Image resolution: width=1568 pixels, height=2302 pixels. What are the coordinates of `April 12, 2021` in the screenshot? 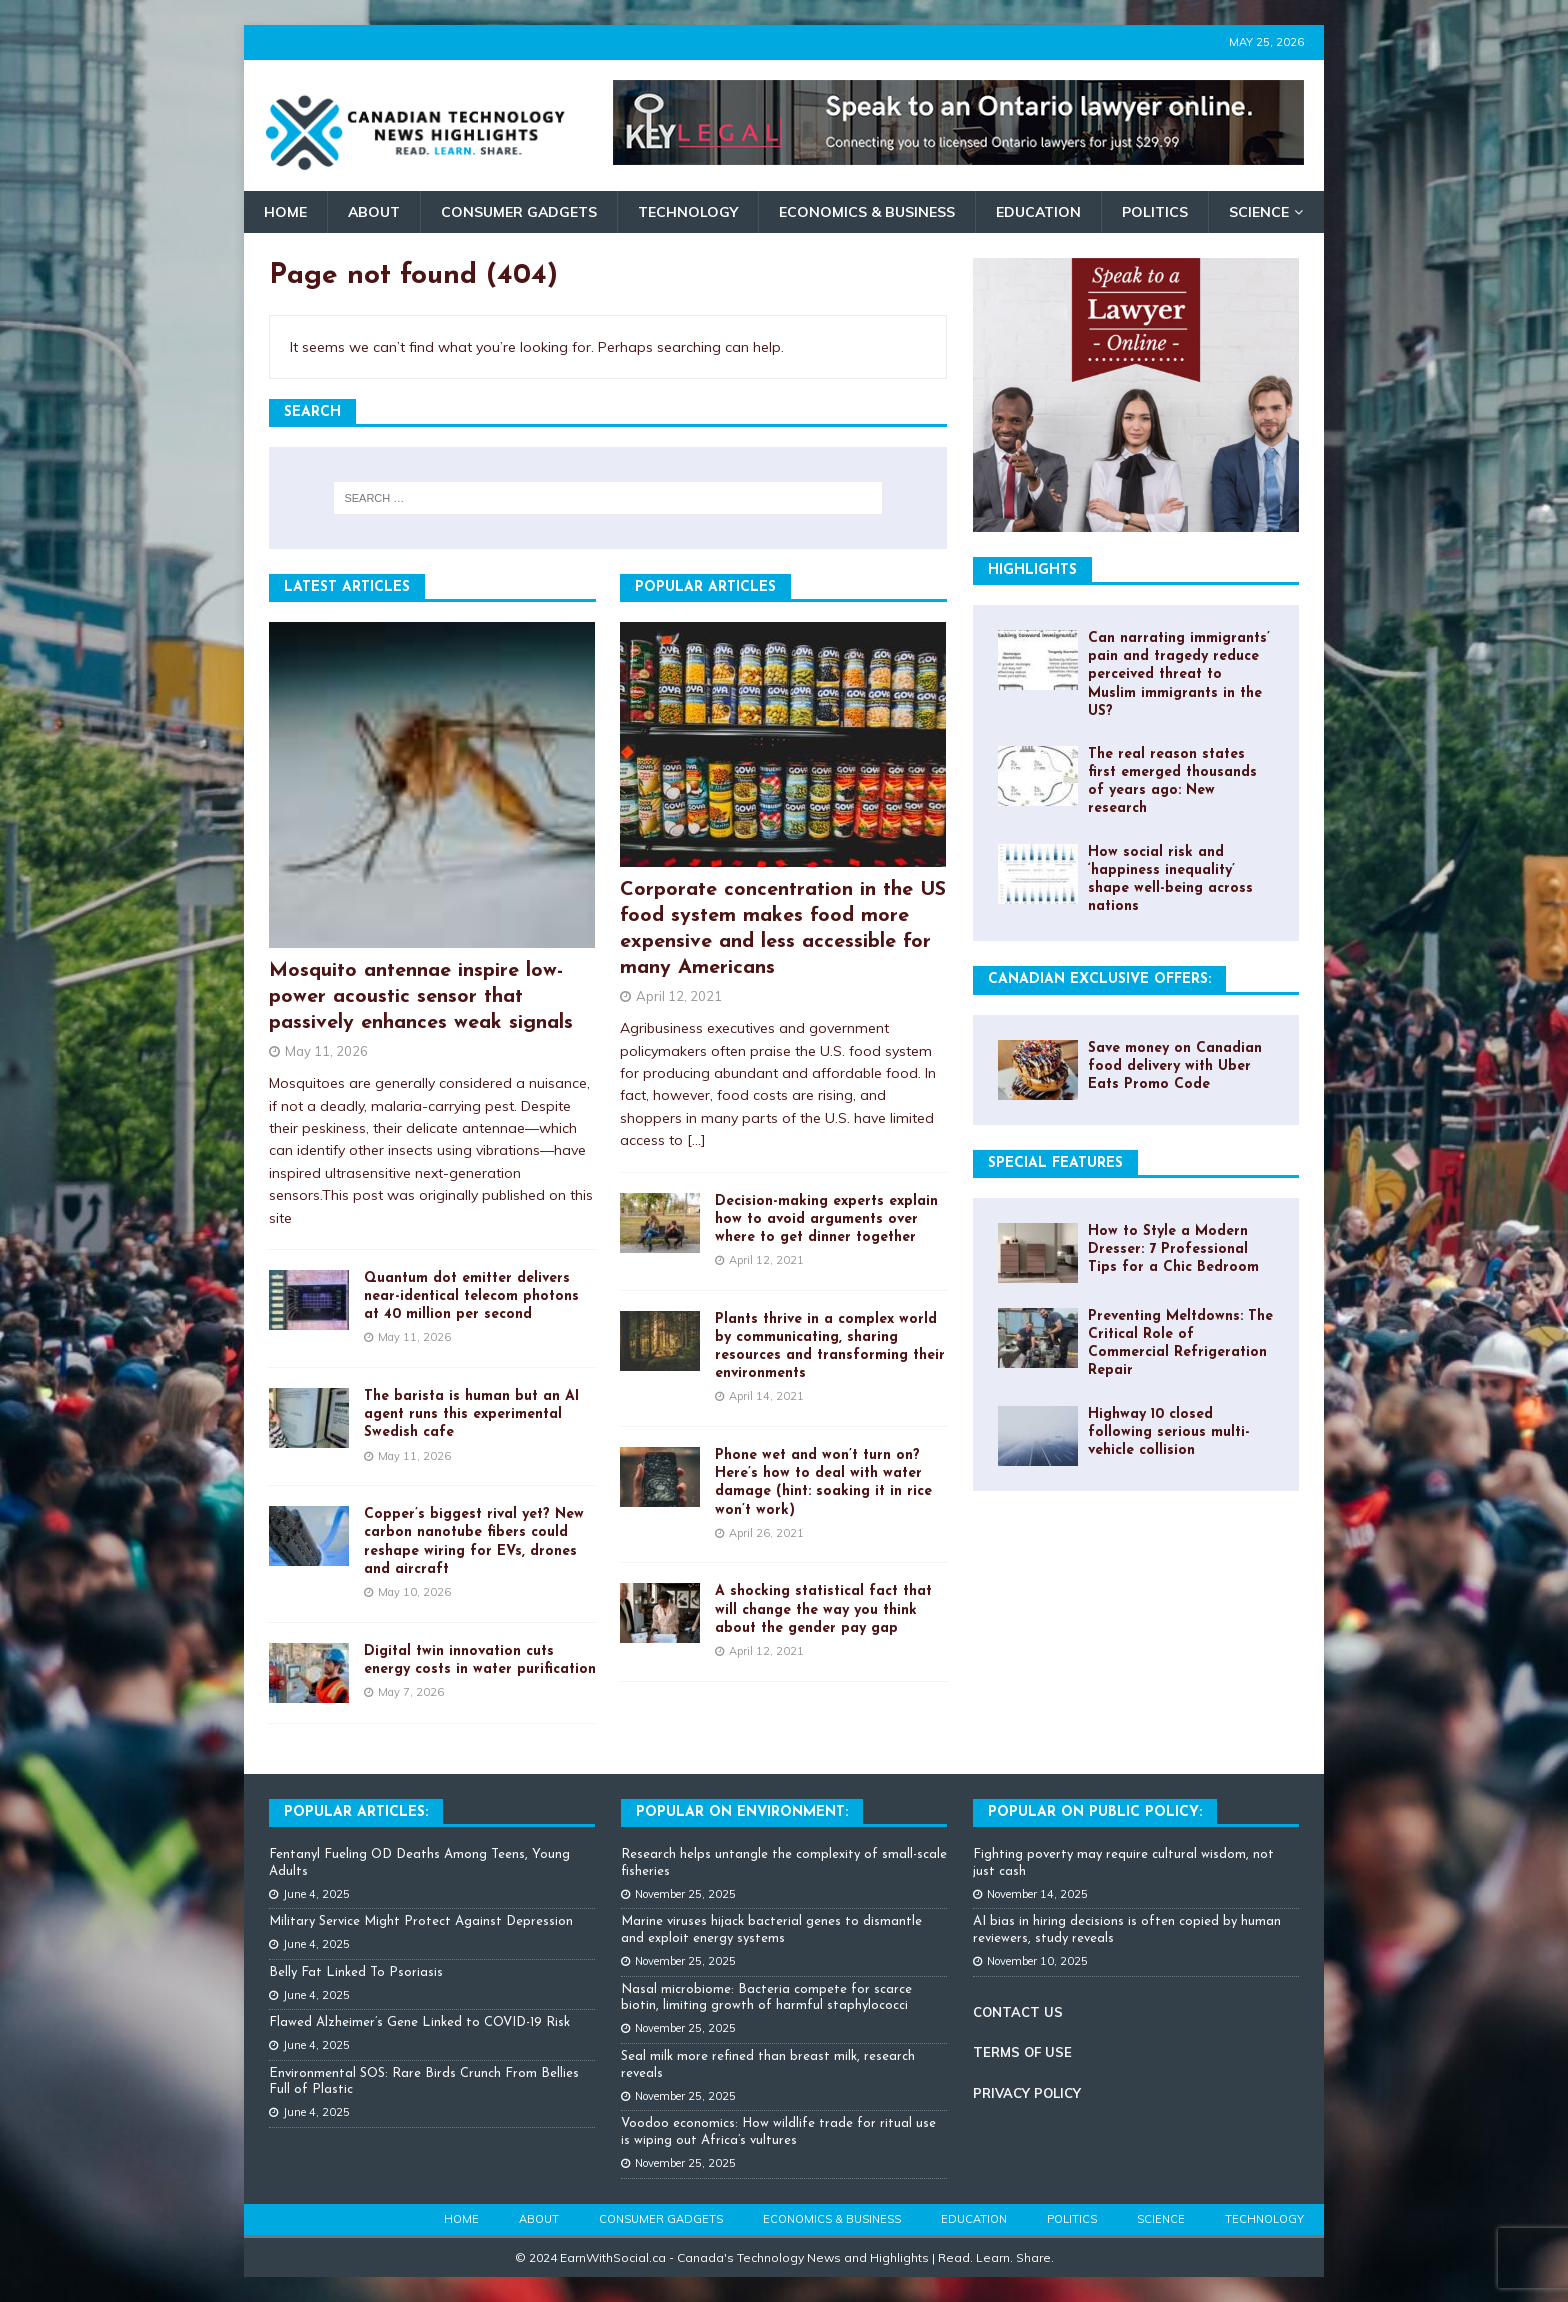 It's located at (679, 996).